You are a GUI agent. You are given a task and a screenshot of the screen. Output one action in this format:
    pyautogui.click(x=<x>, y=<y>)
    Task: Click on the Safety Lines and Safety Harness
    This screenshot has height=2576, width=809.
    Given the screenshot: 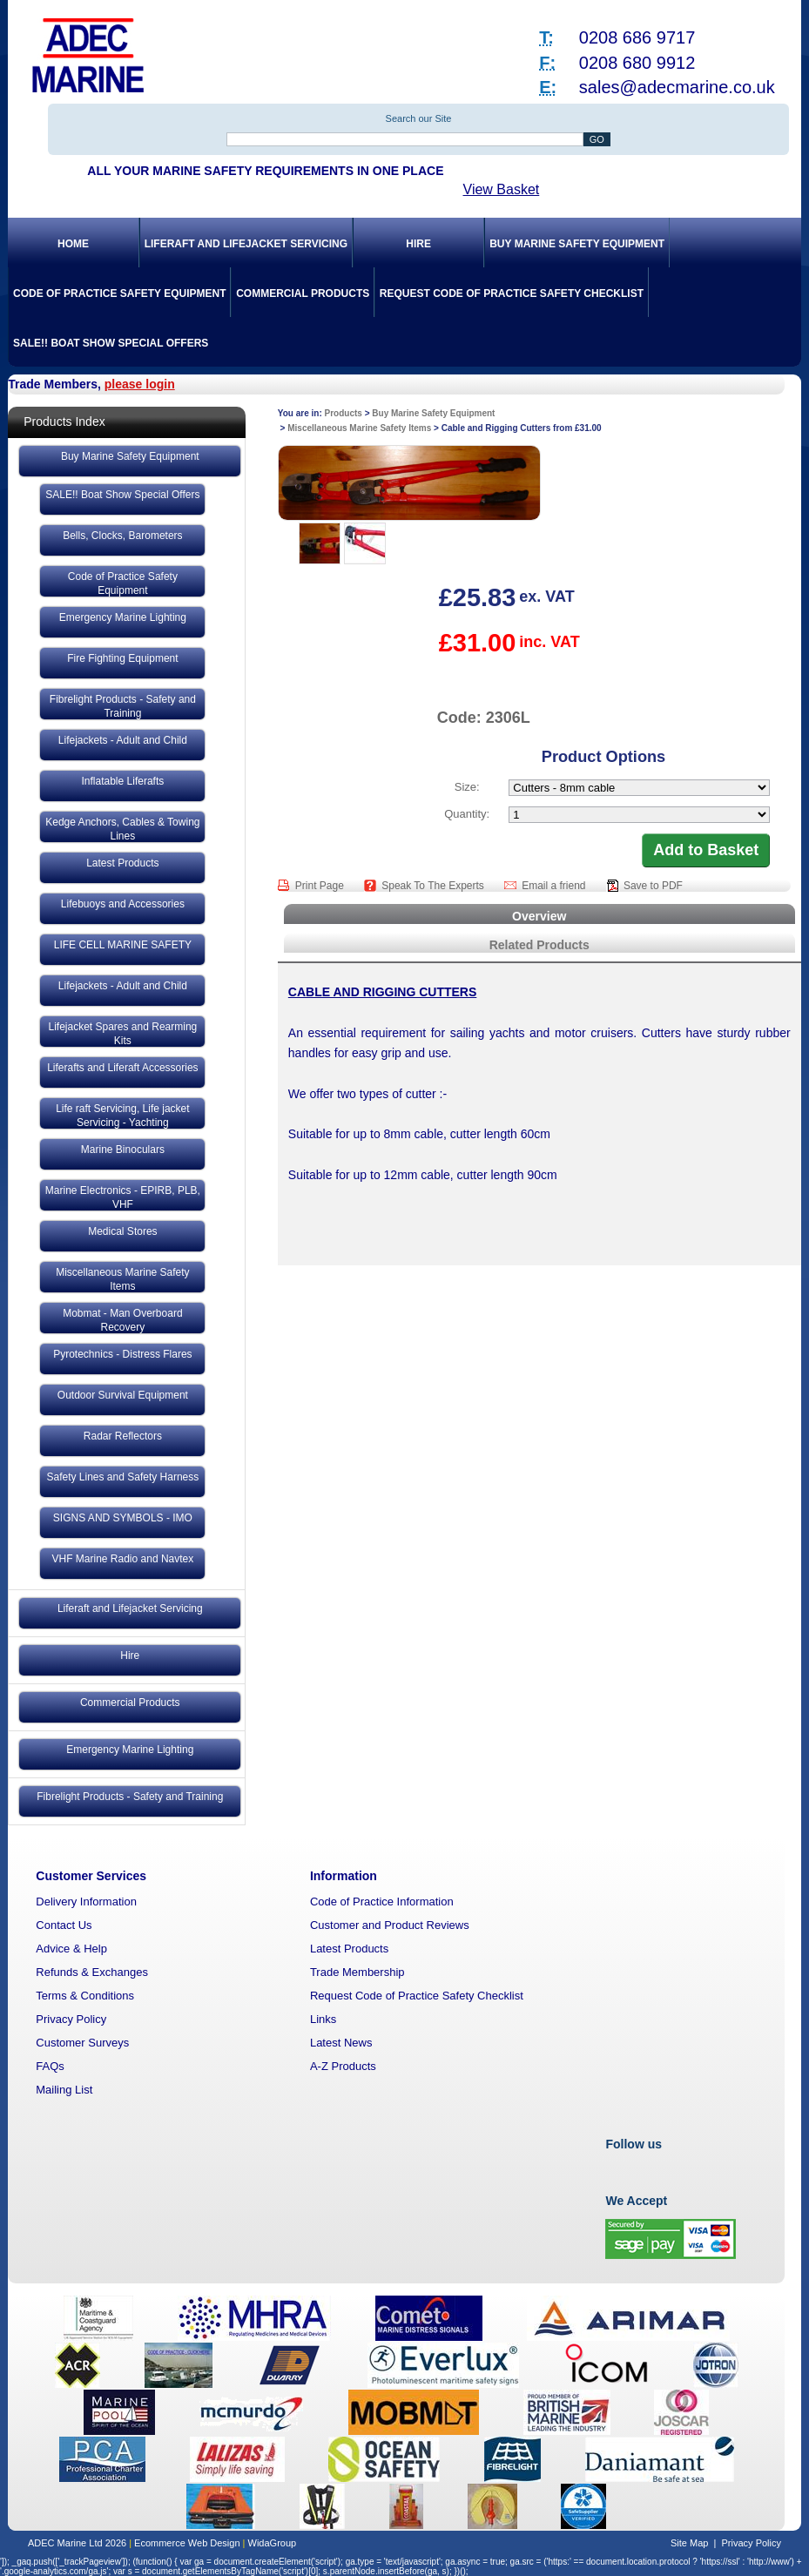 What is the action you would take?
    pyautogui.click(x=122, y=1477)
    